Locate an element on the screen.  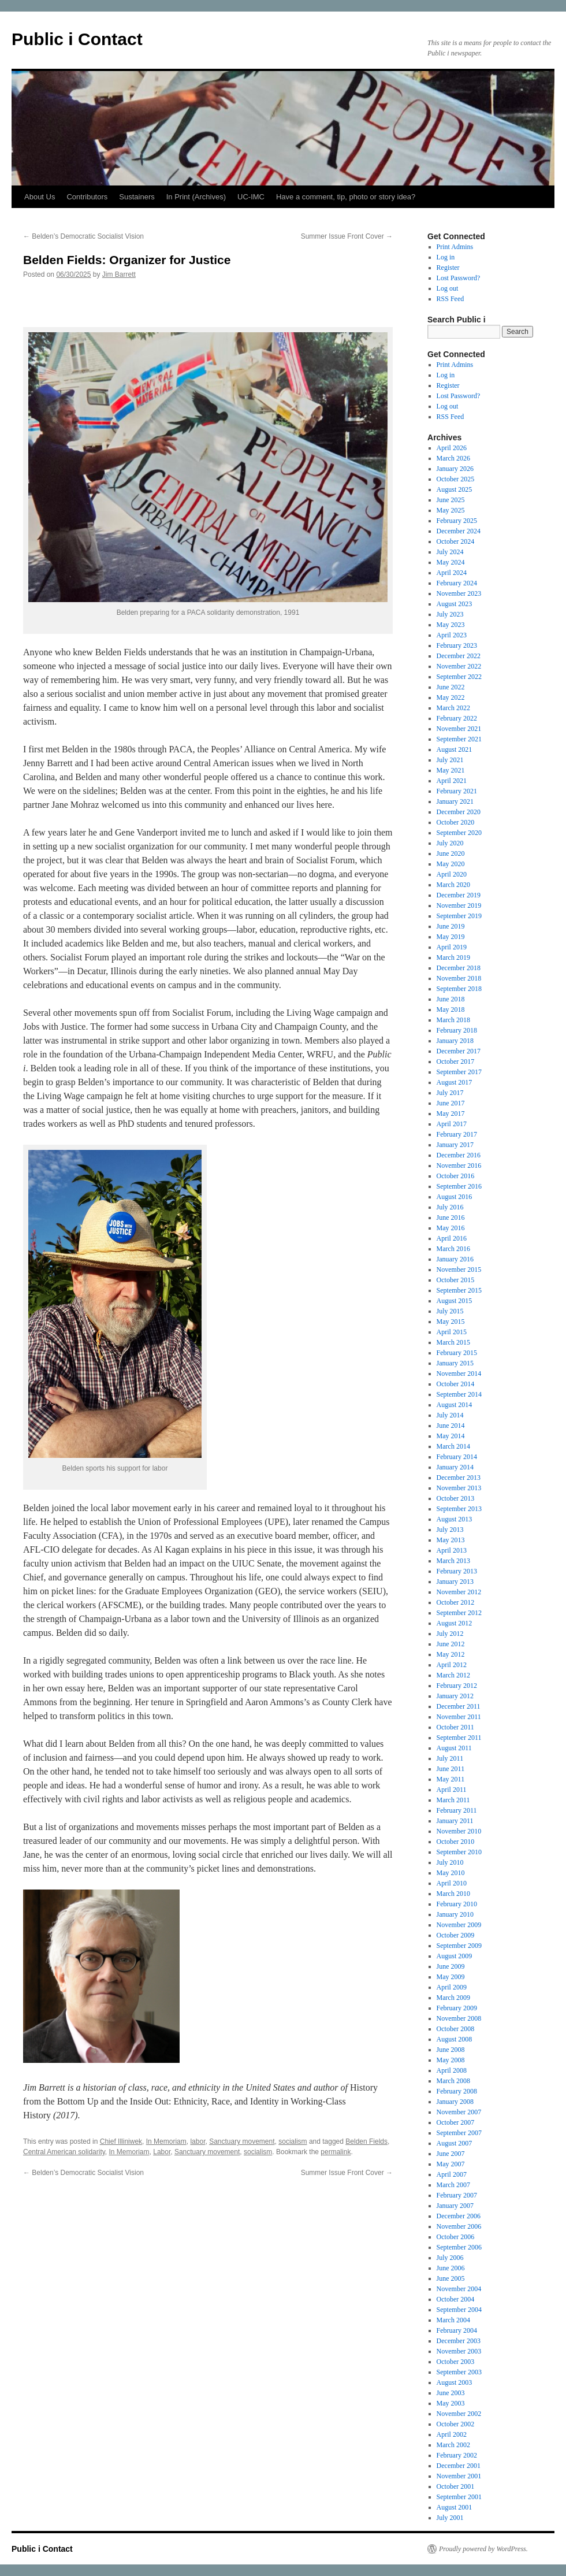
September 2021 is located at coordinates (459, 739).